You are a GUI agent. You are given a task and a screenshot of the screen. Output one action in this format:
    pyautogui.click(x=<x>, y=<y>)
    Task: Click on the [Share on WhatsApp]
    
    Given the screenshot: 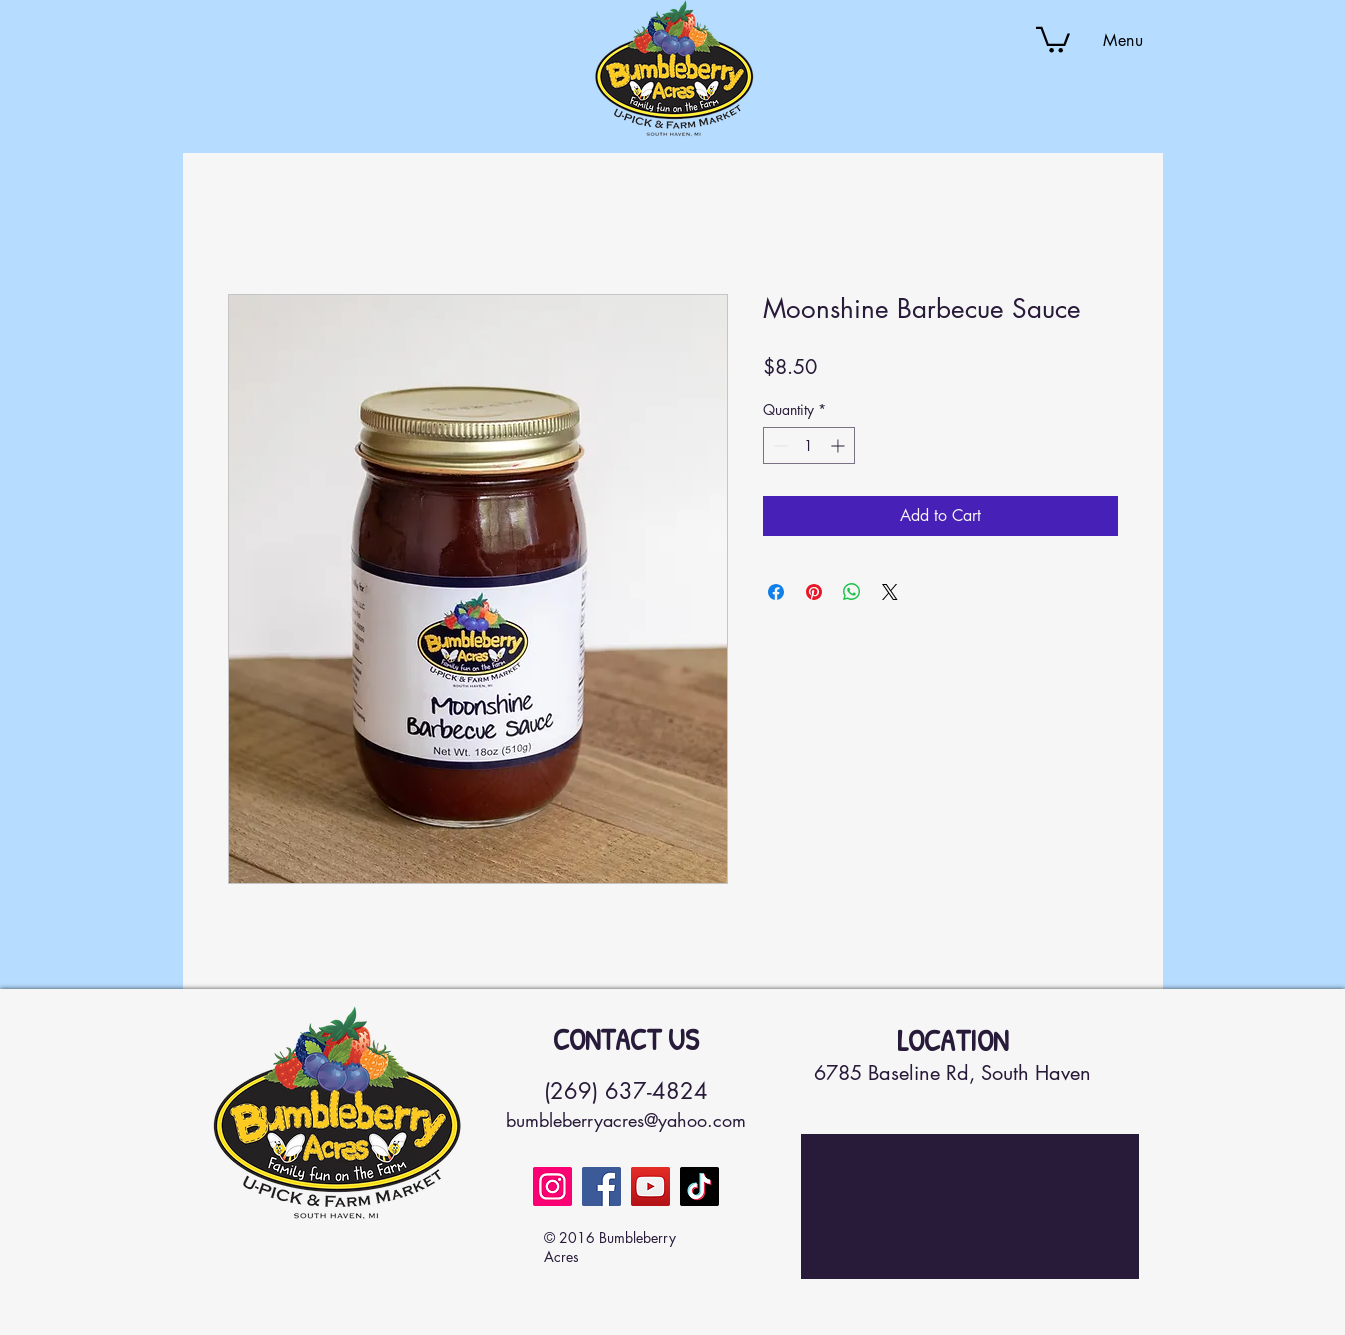 What is the action you would take?
    pyautogui.click(x=852, y=592)
    